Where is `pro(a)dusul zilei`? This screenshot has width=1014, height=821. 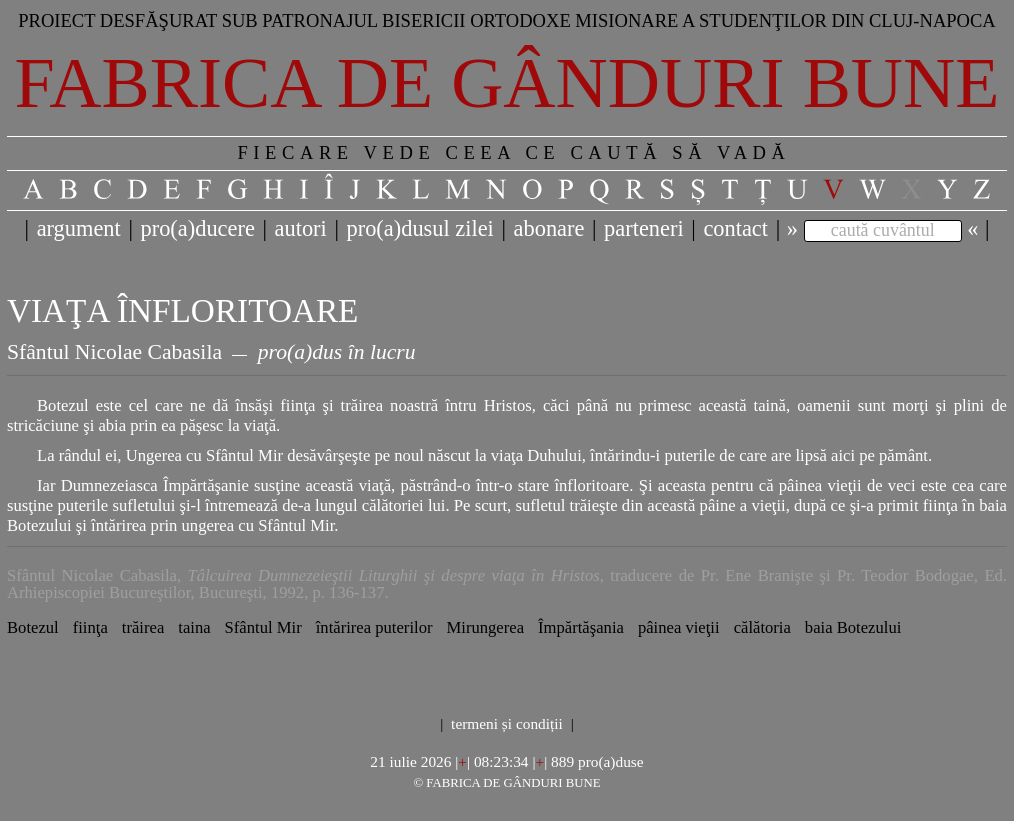 pro(a)dusul zilei is located at coordinates (419, 228).